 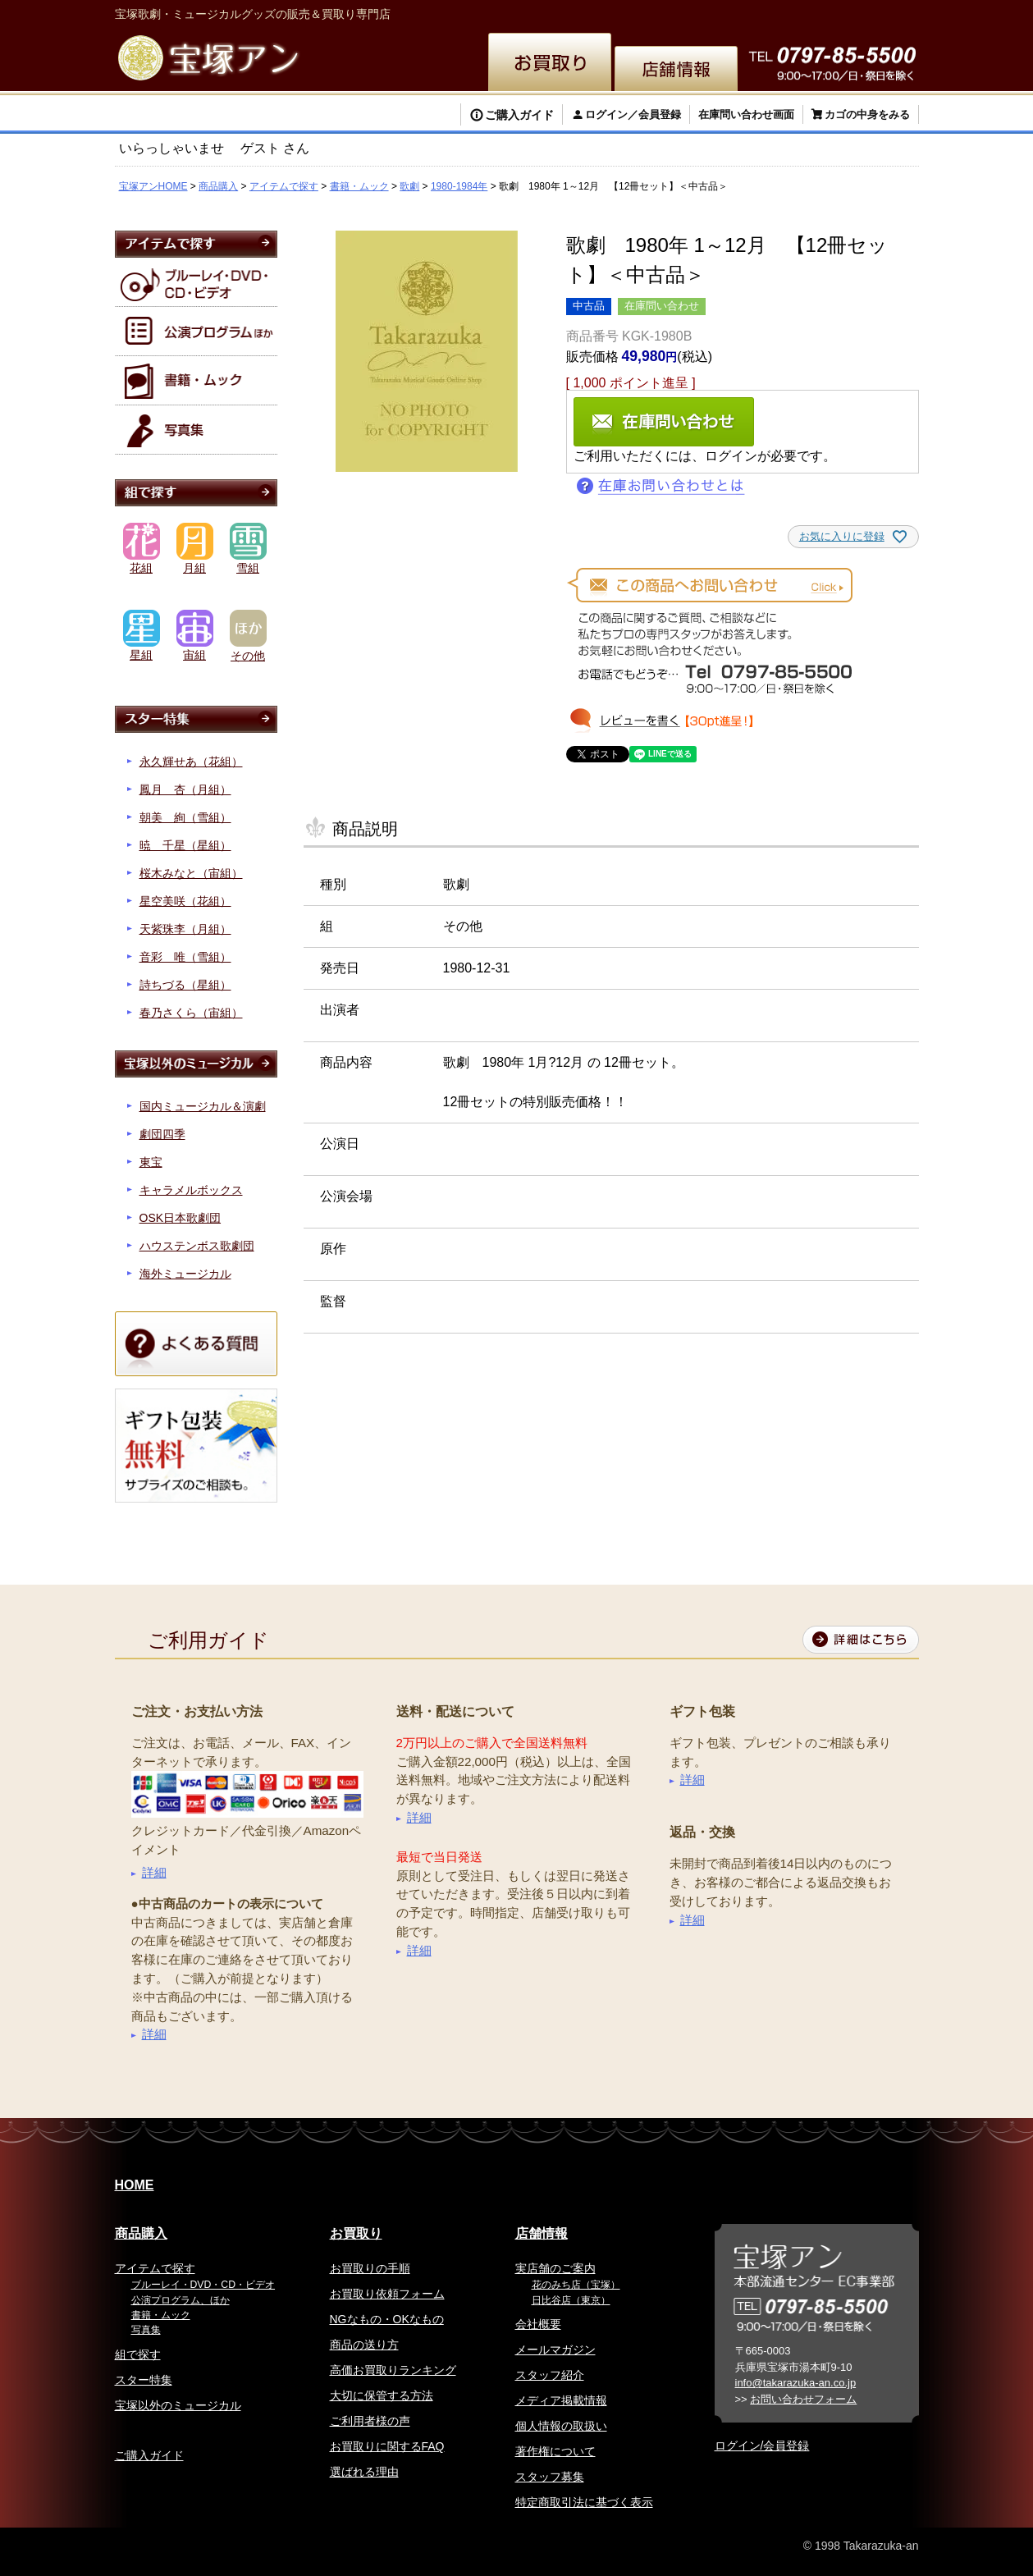 I want to click on アイテムで探す, so click(x=283, y=186).